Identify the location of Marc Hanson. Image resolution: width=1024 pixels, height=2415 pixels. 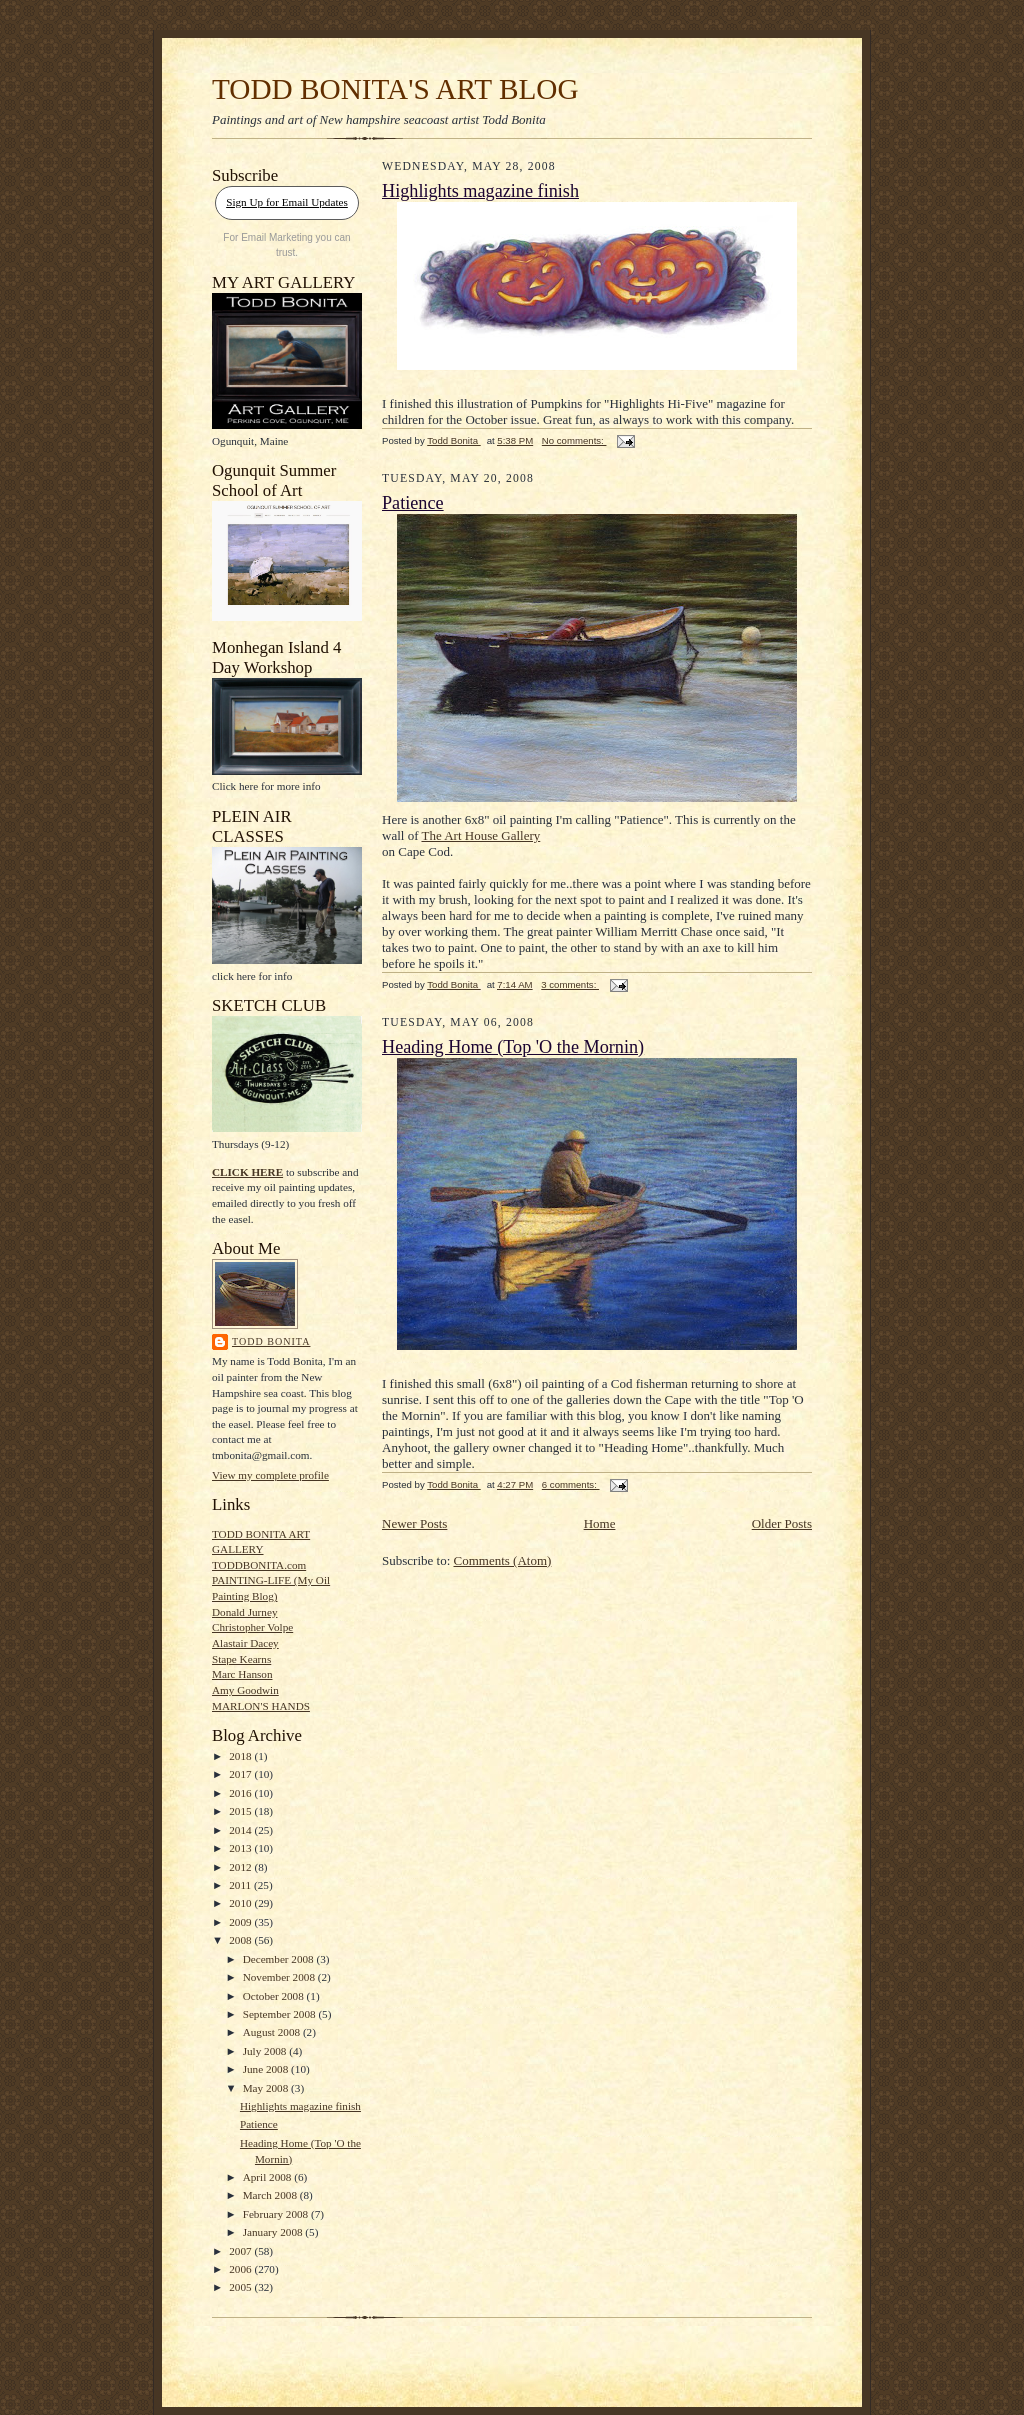
(242, 1674).